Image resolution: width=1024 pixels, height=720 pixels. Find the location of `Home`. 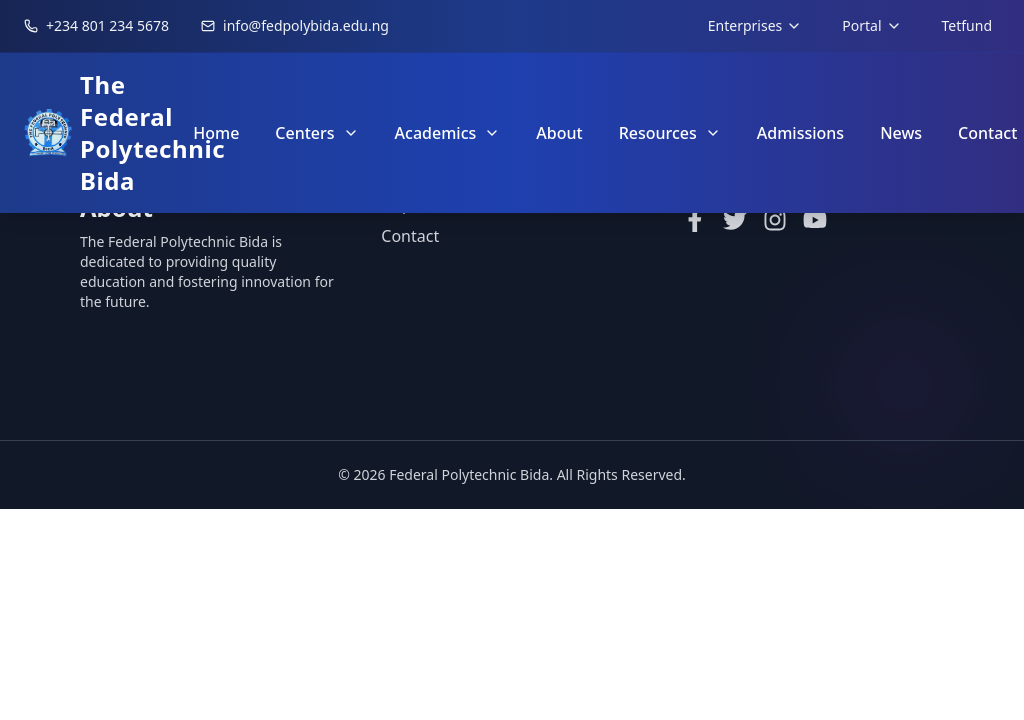

Home is located at coordinates (216, 133).